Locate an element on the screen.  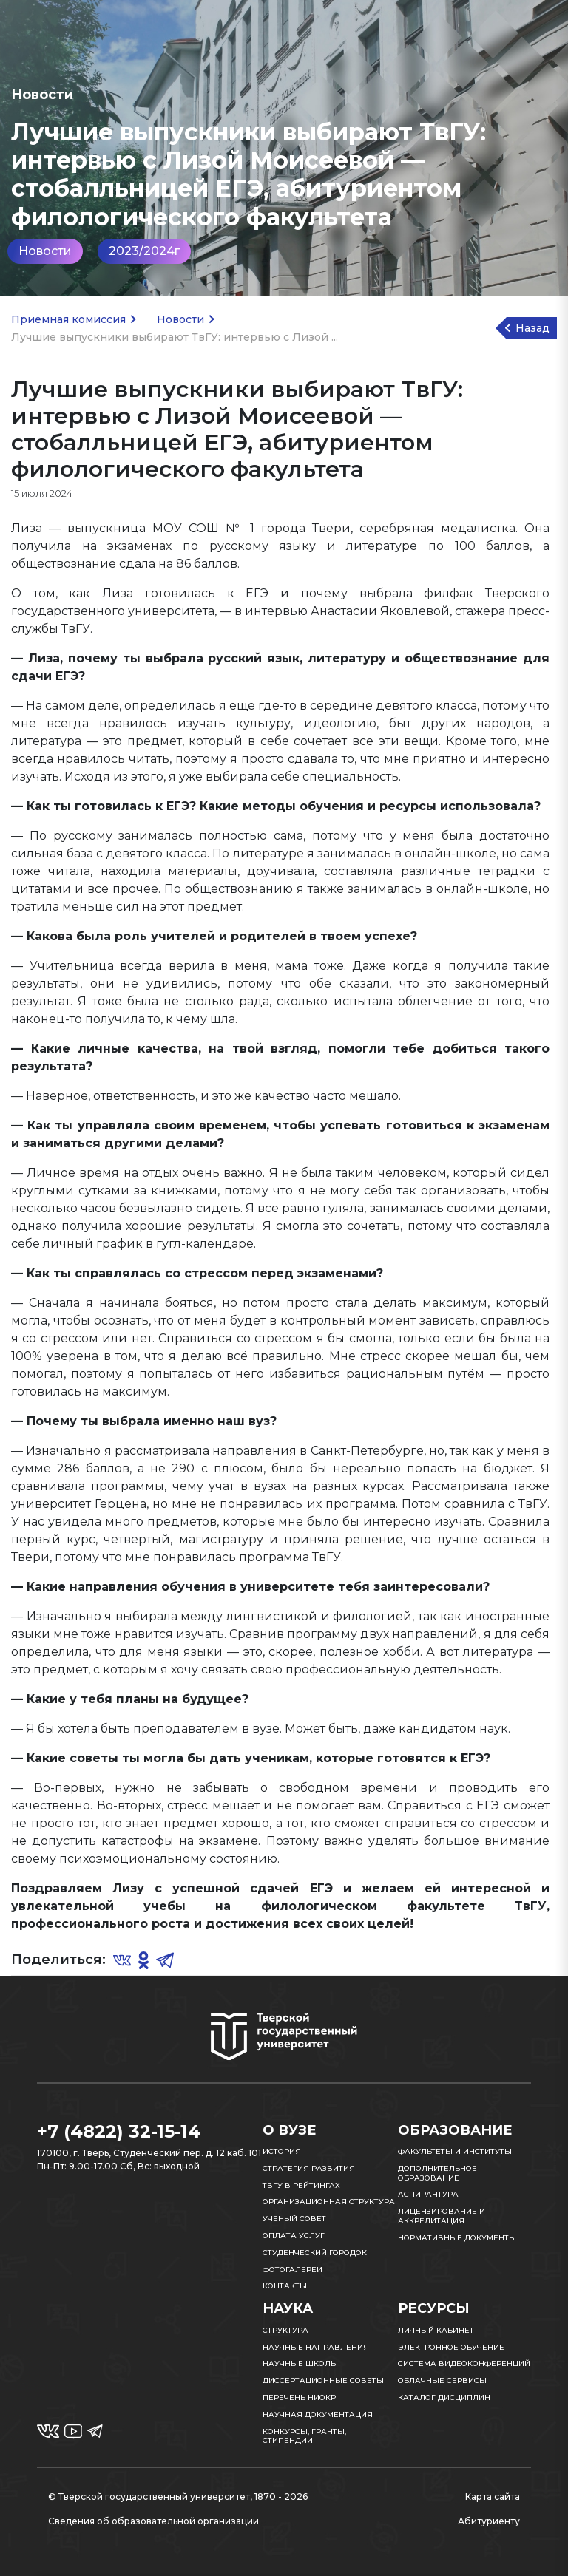
Ученый совет is located at coordinates (294, 2218).